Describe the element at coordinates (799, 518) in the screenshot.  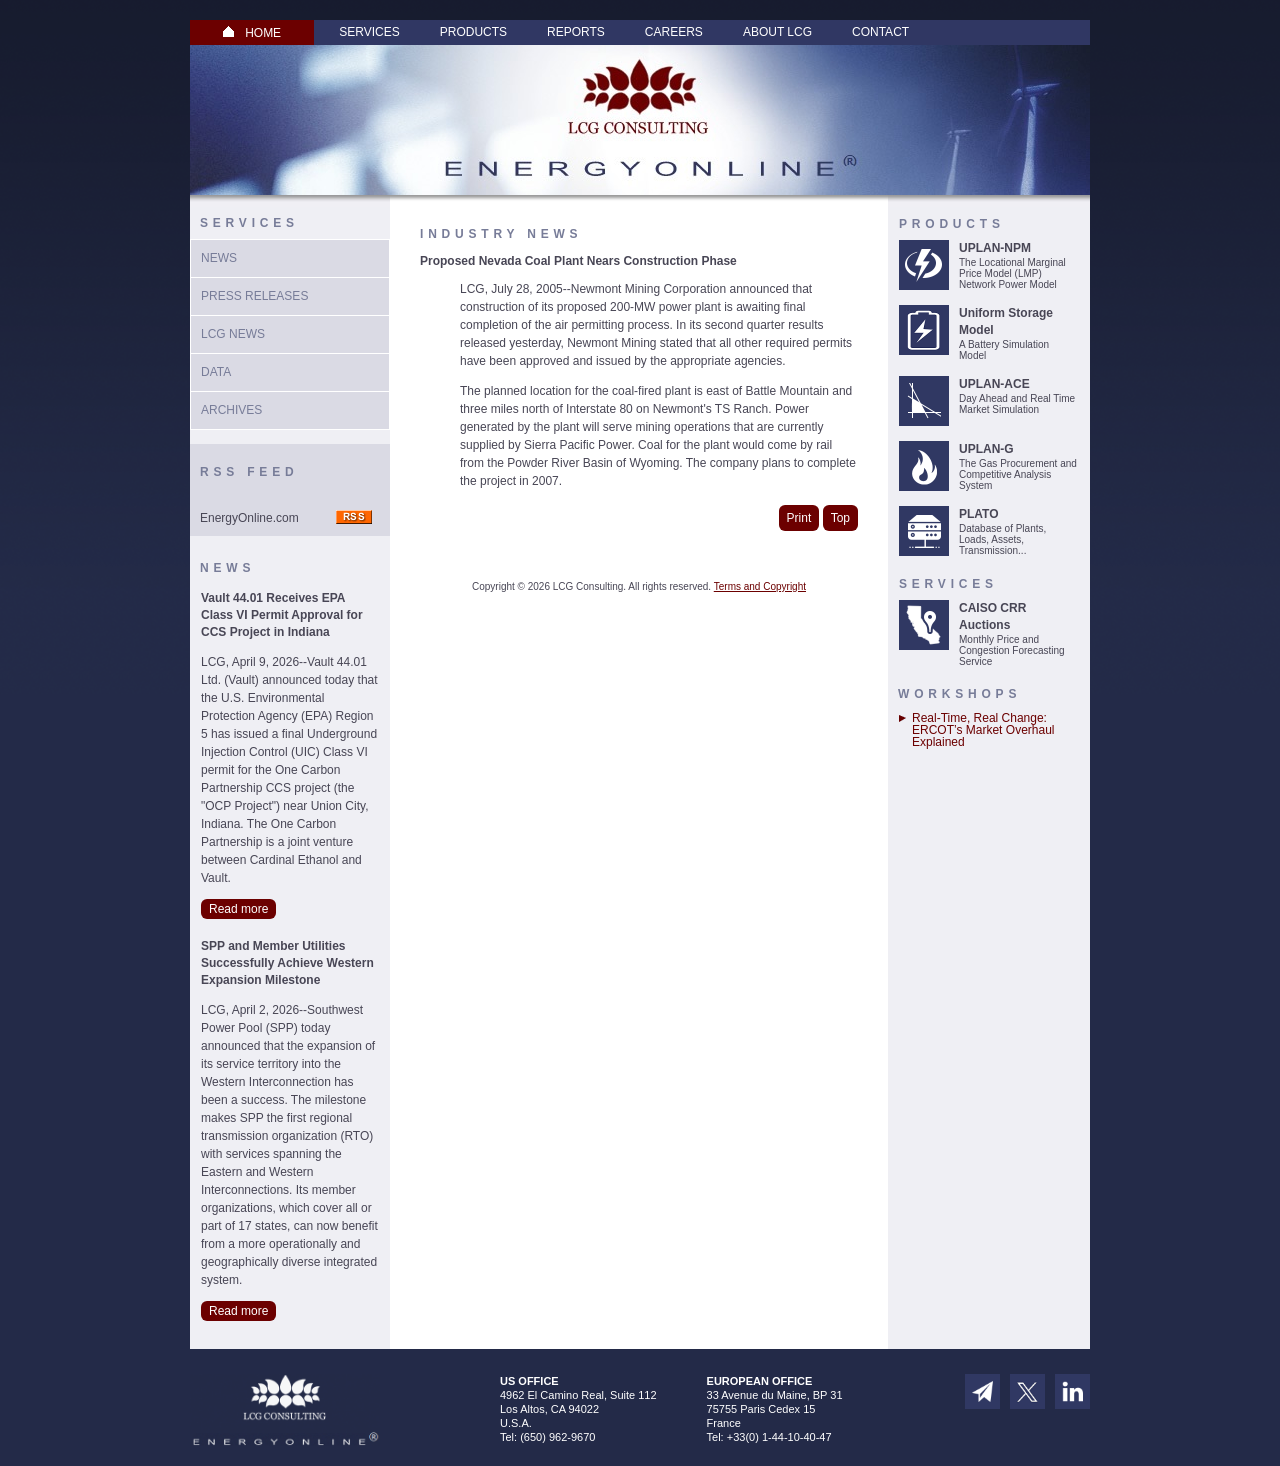
I see `Print` at that location.